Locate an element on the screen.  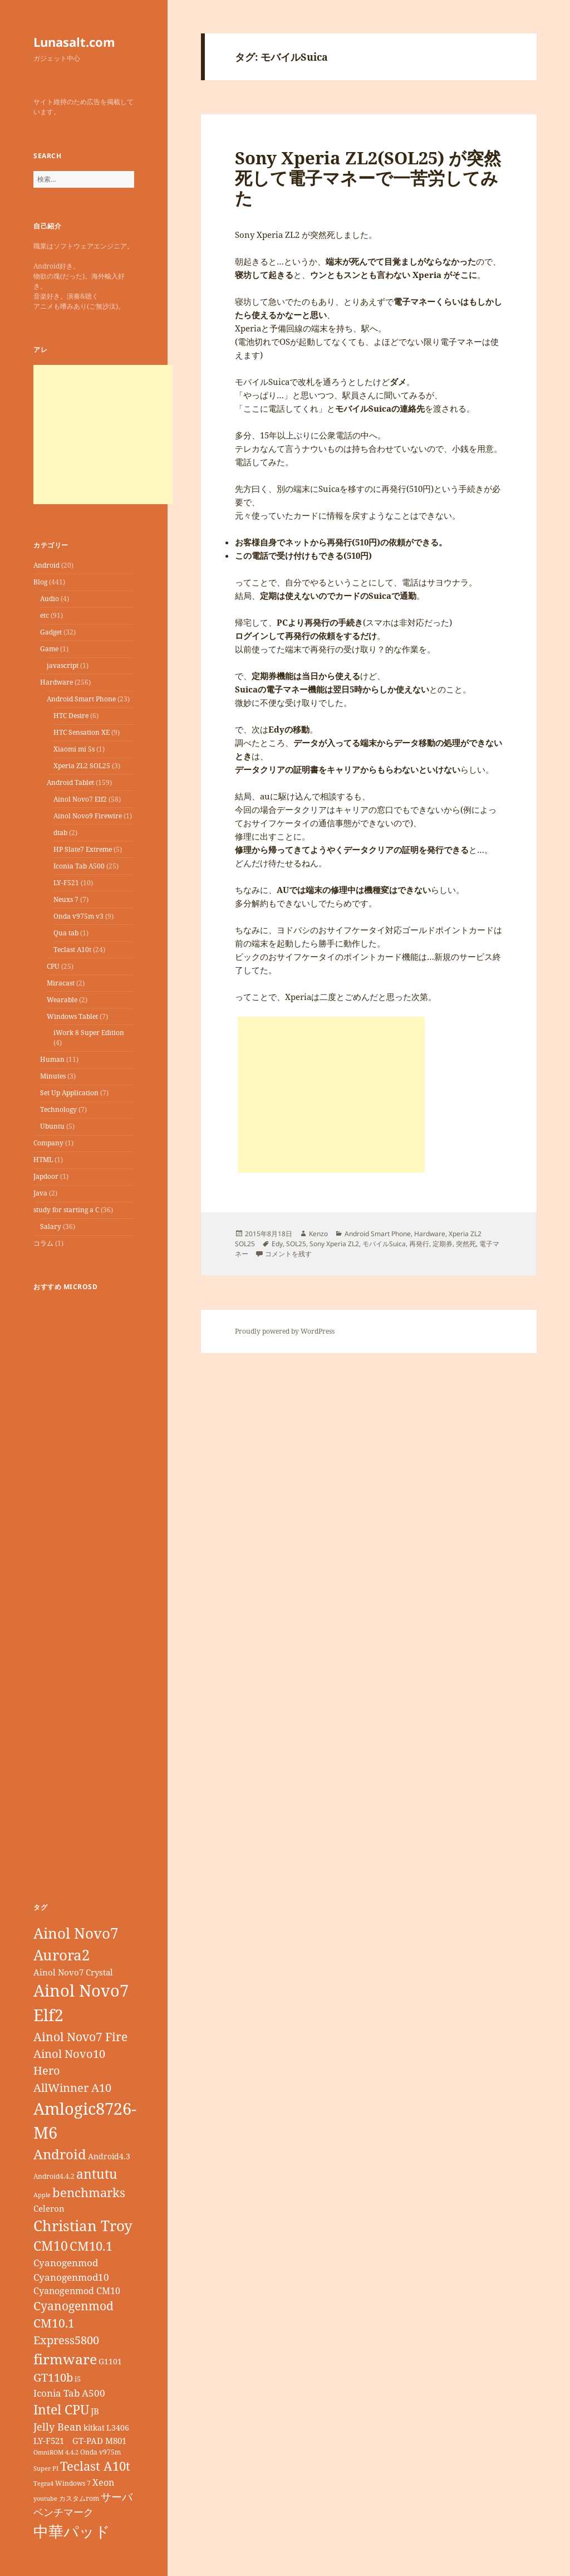
Express5800 [Express5800 (19個の項目)] is located at coordinates (66, 2340).